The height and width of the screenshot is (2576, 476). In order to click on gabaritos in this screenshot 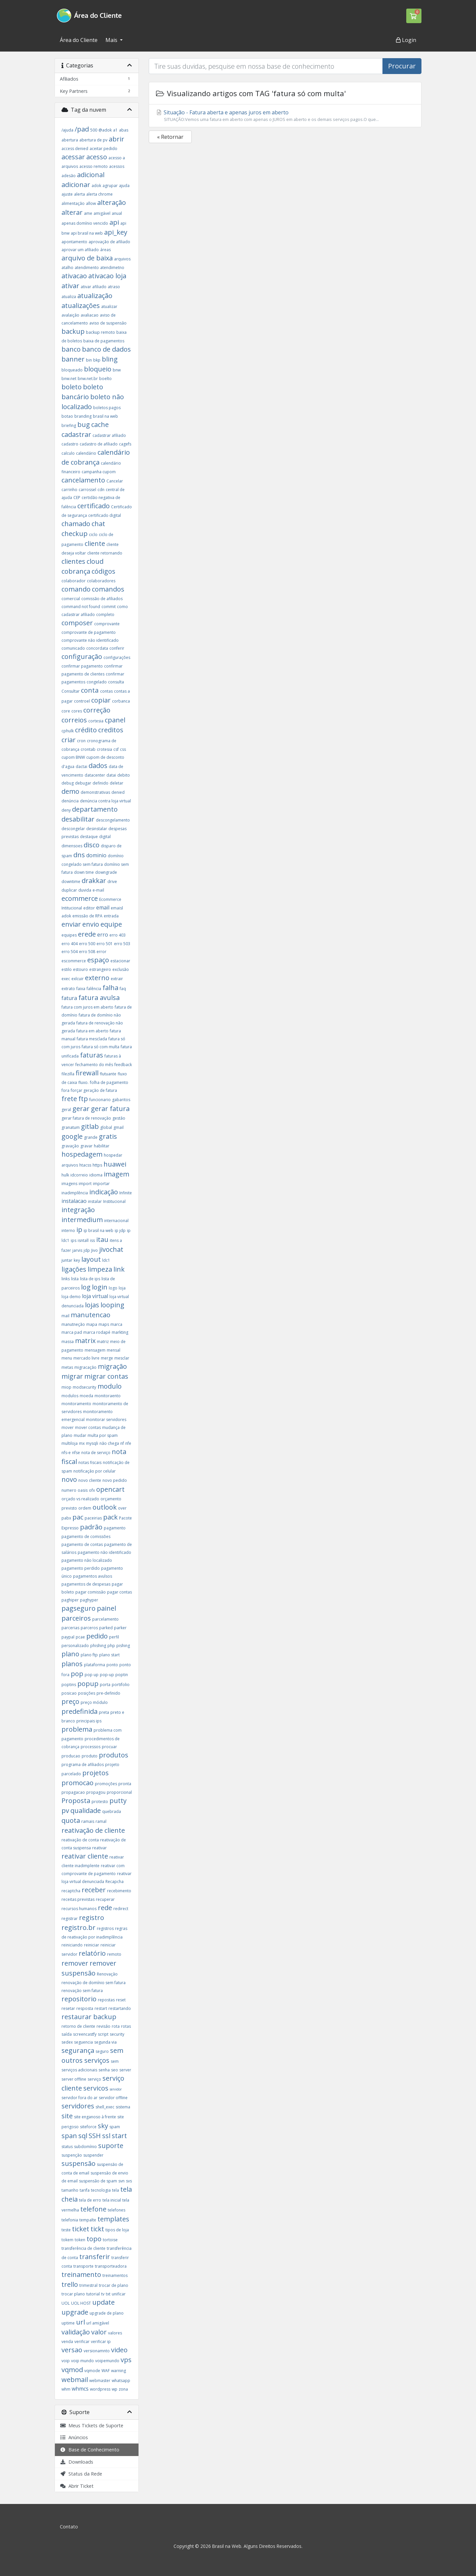, I will do `click(121, 1099)`.